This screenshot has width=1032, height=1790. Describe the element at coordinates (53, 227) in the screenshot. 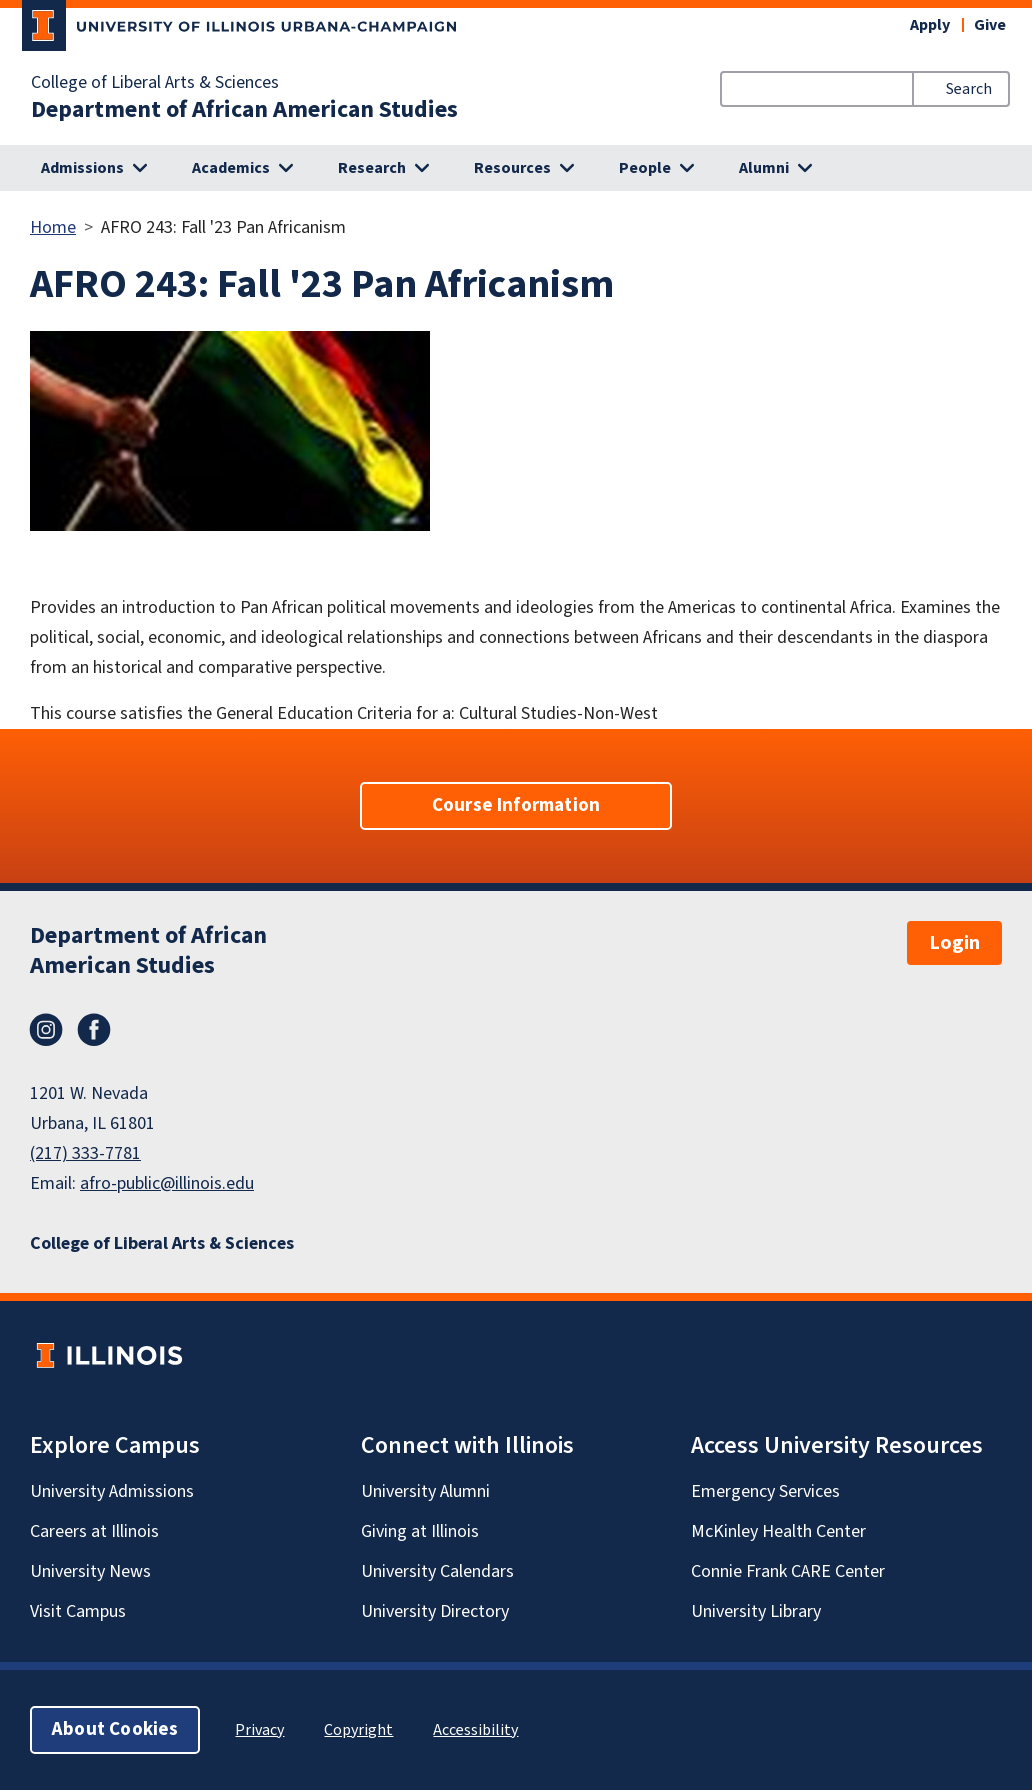

I see `Home` at that location.